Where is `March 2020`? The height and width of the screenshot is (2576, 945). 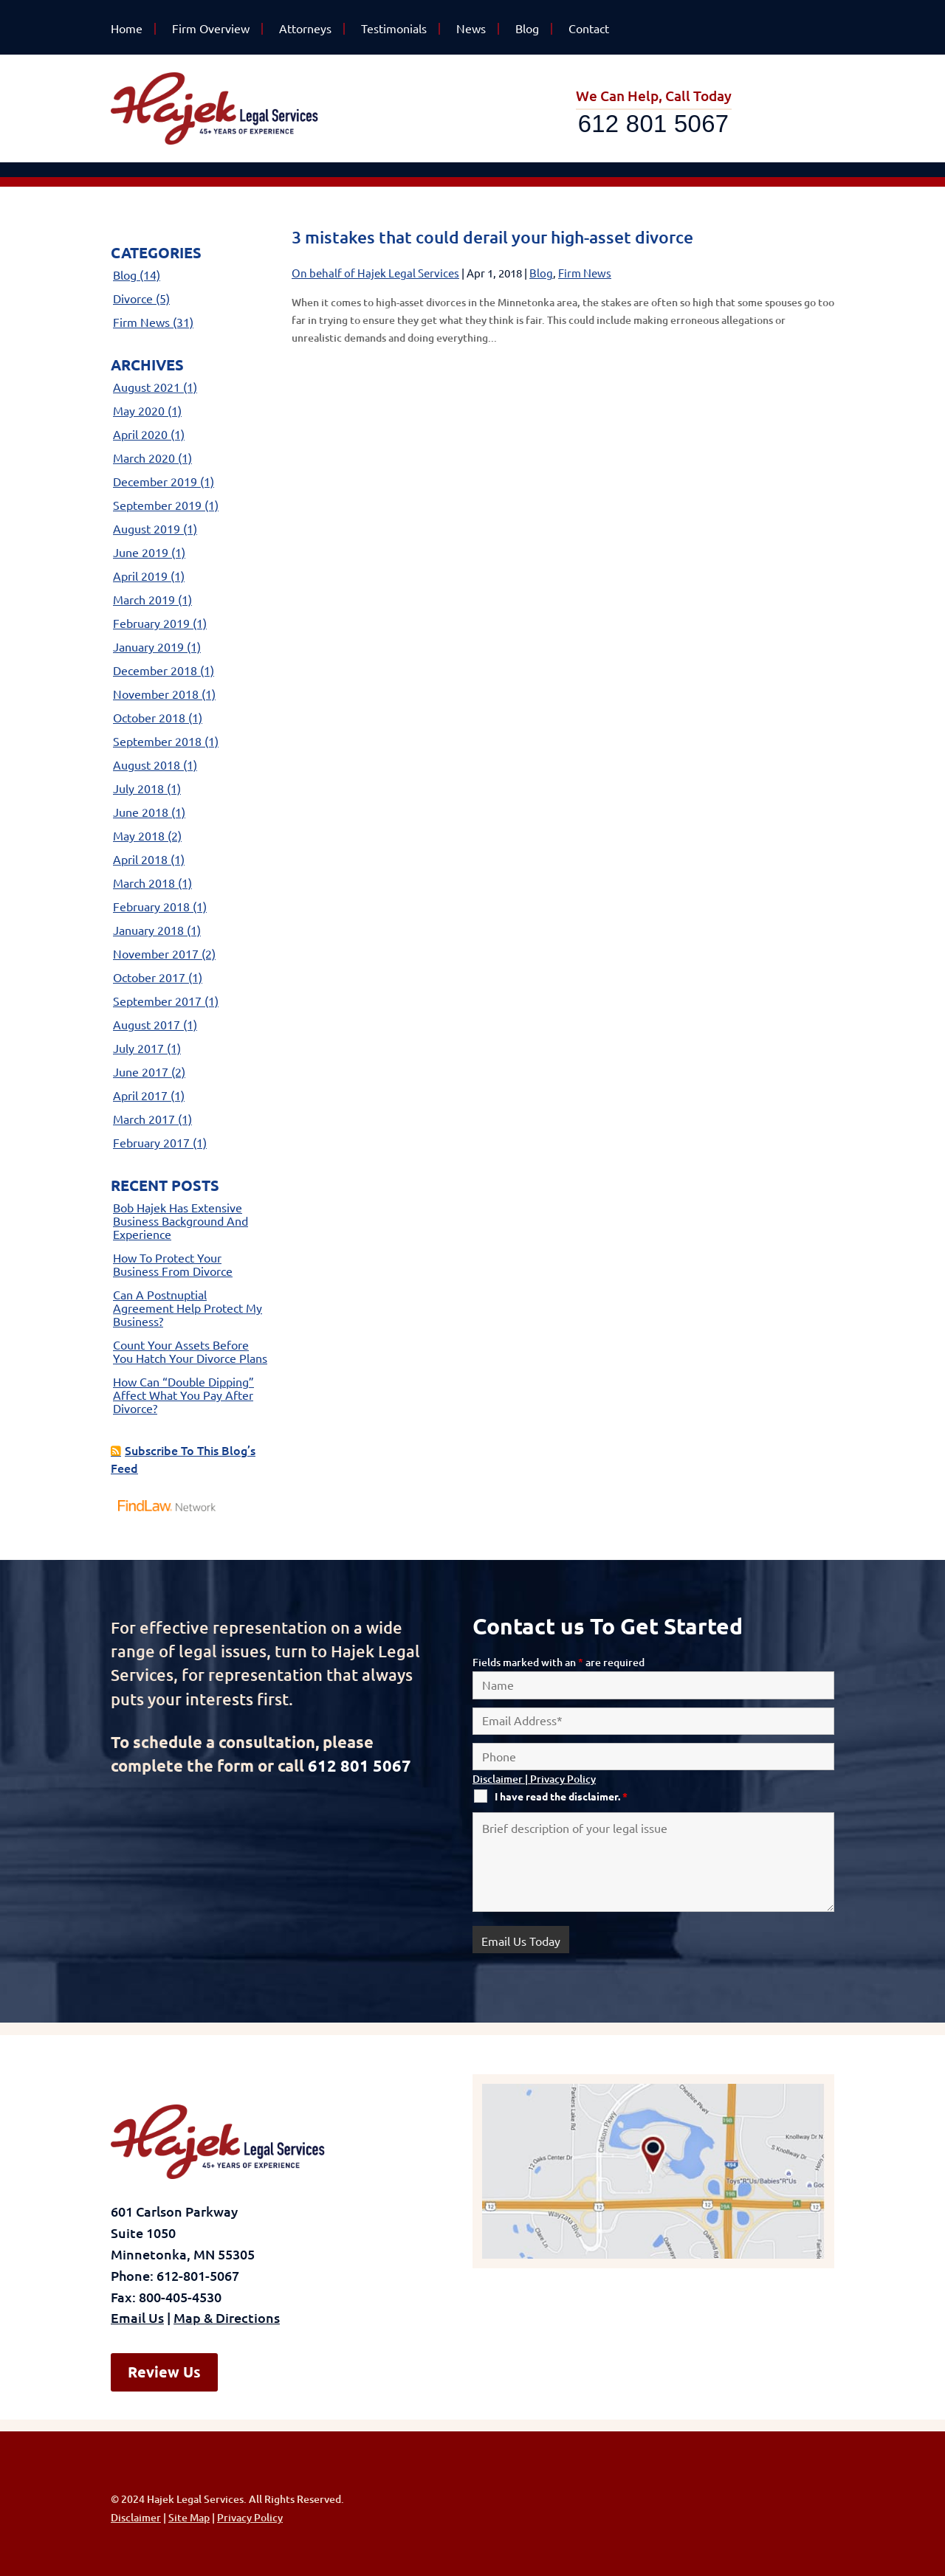
March 2020 is located at coordinates (144, 458).